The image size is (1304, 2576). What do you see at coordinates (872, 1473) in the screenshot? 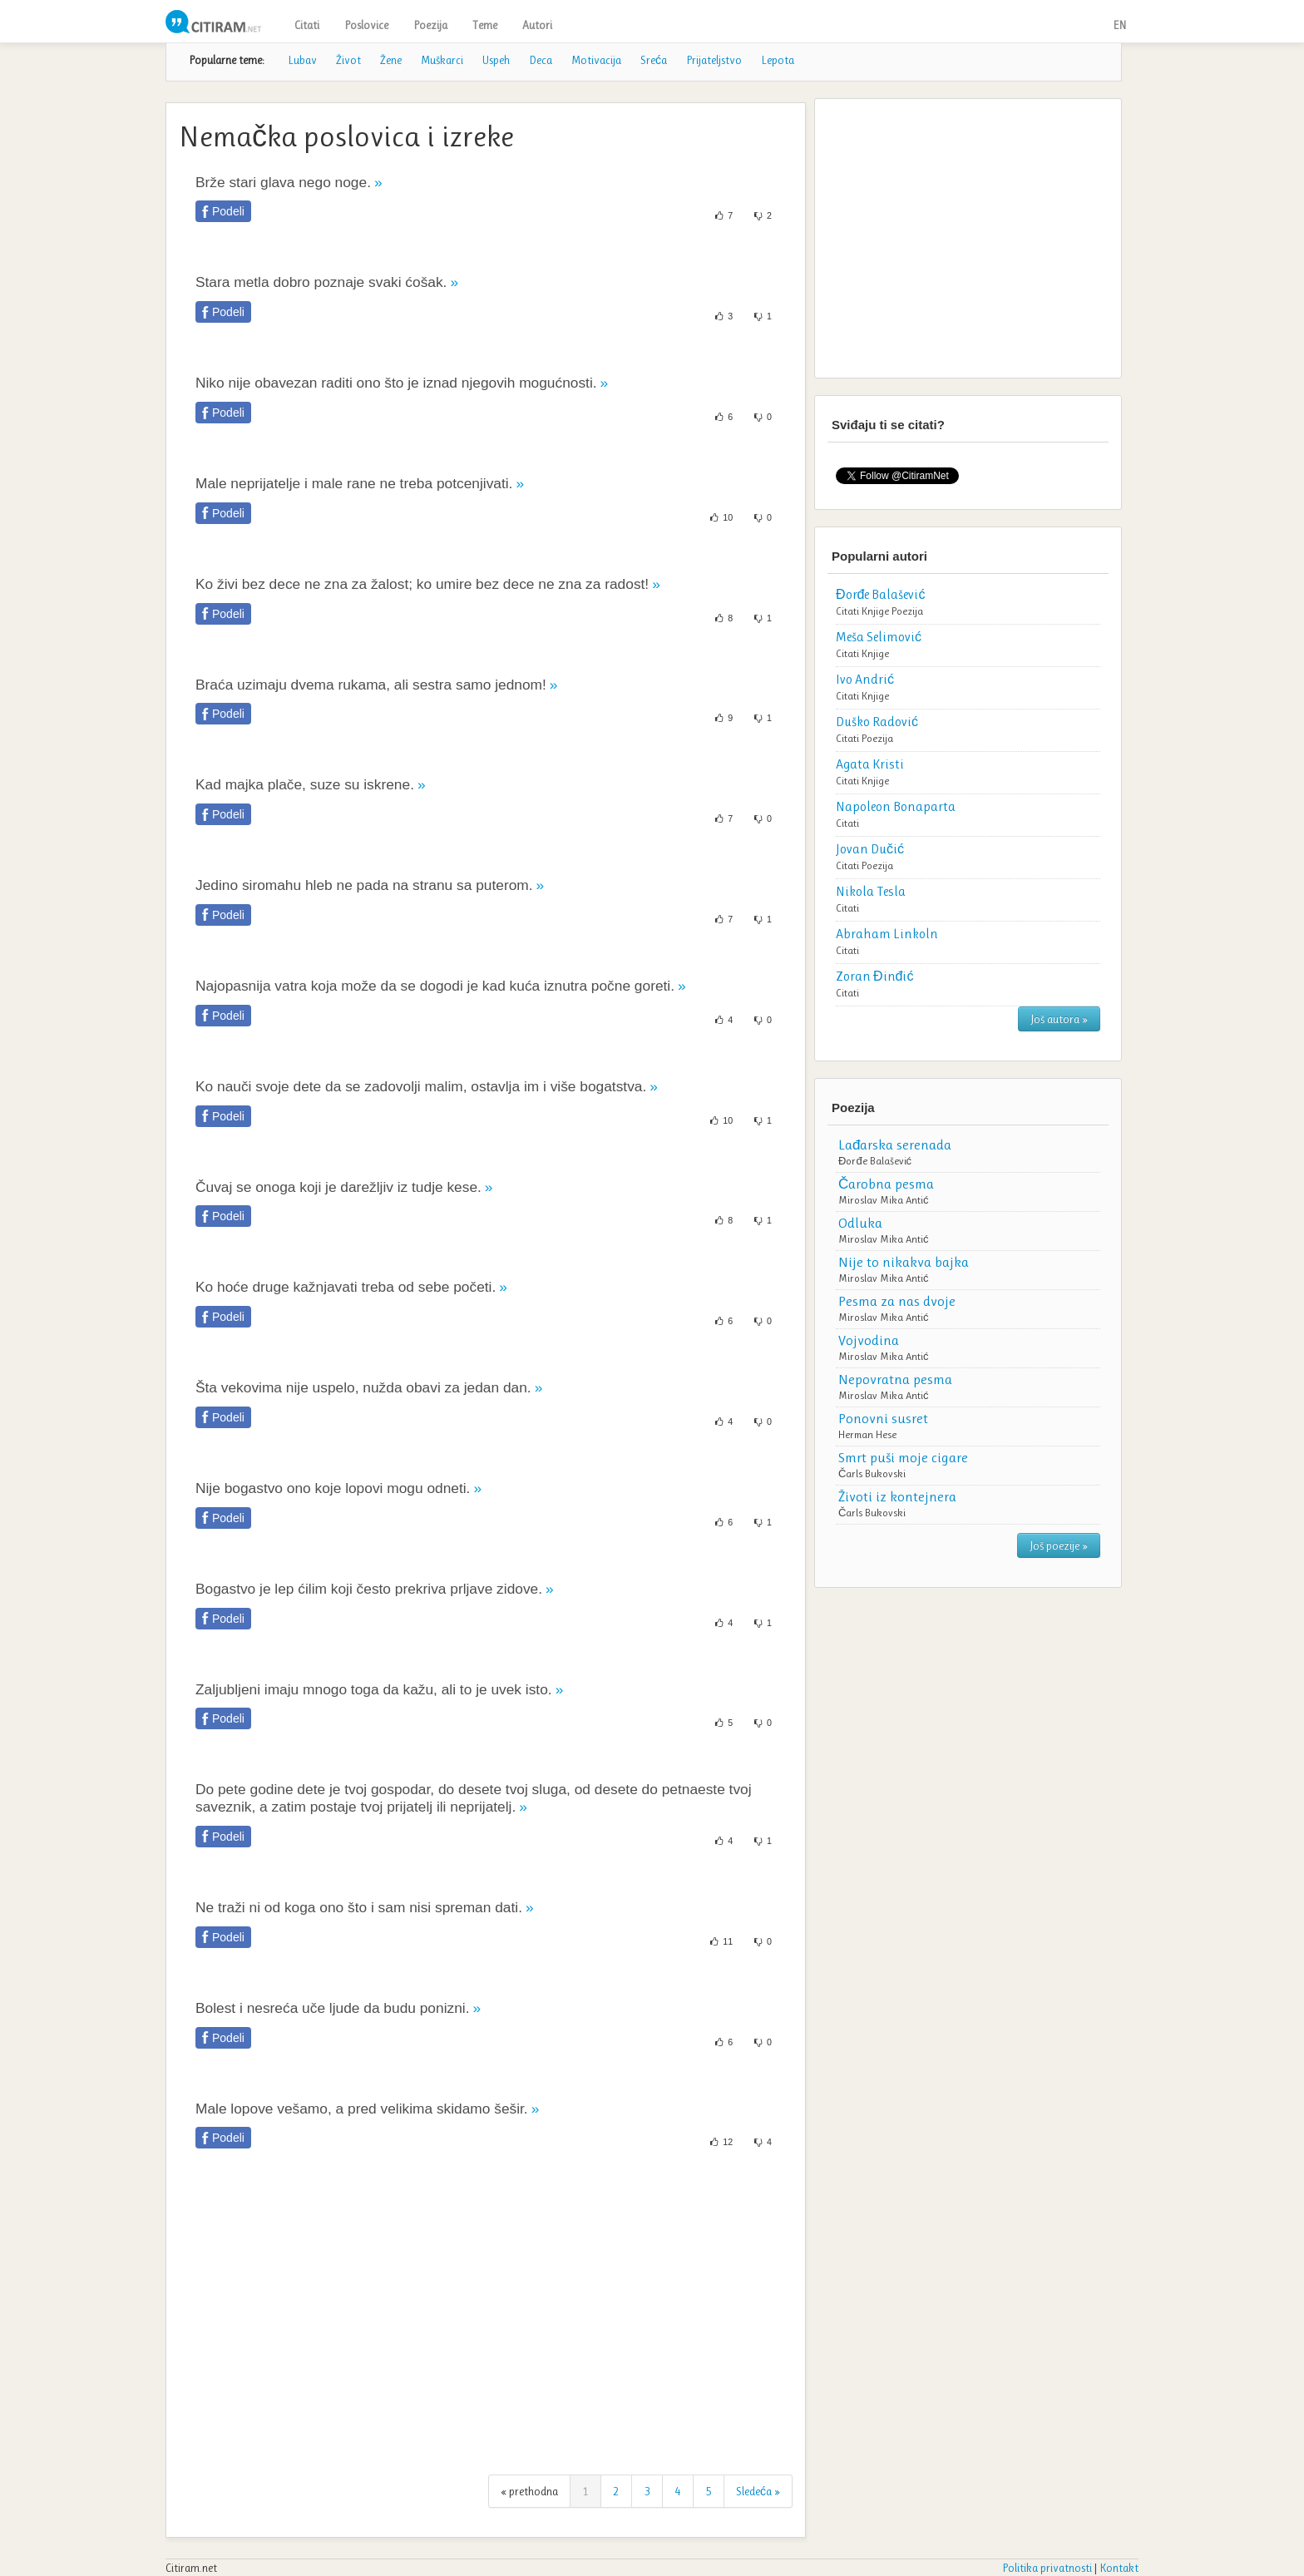
I see `Čarls Bukovski` at bounding box center [872, 1473].